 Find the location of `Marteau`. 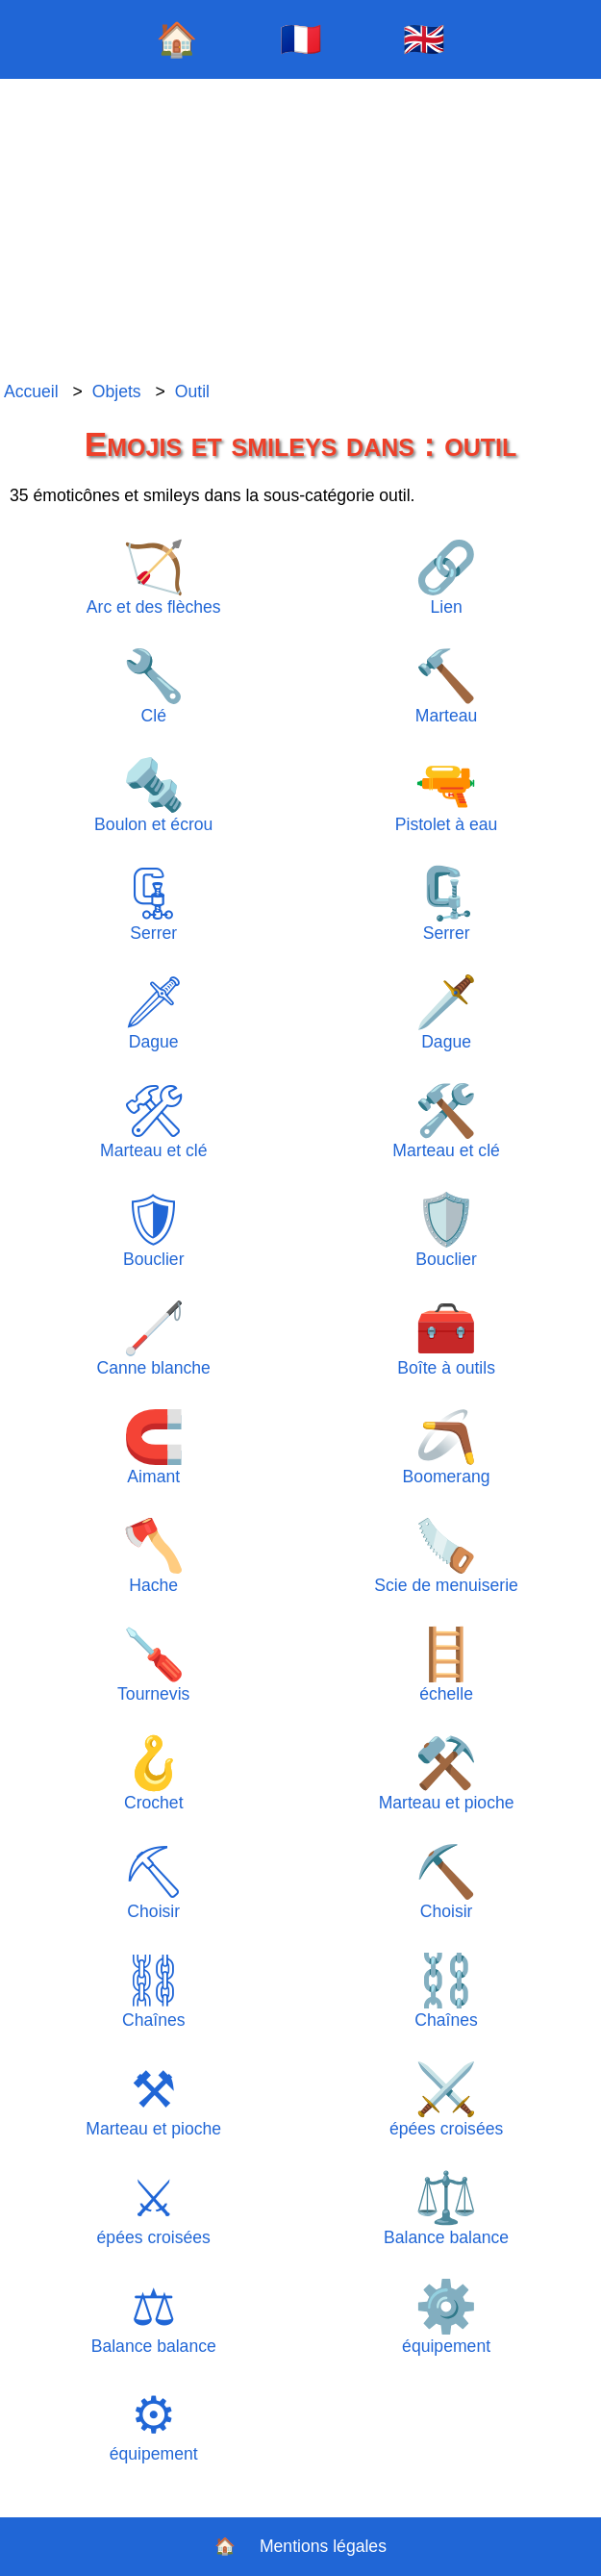

Marteau is located at coordinates (446, 686).